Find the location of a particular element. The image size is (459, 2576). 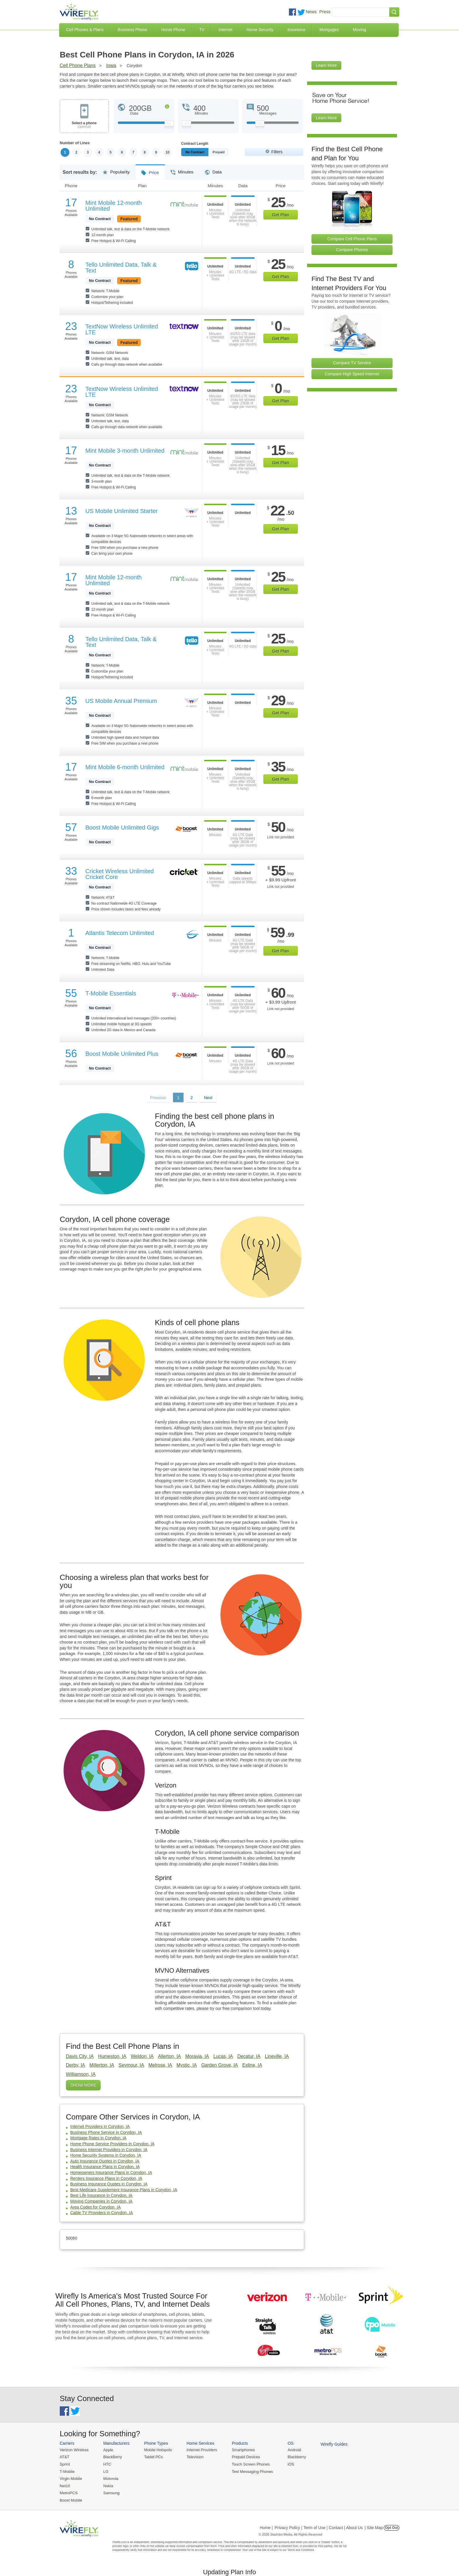

Moving is located at coordinates (359, 29).